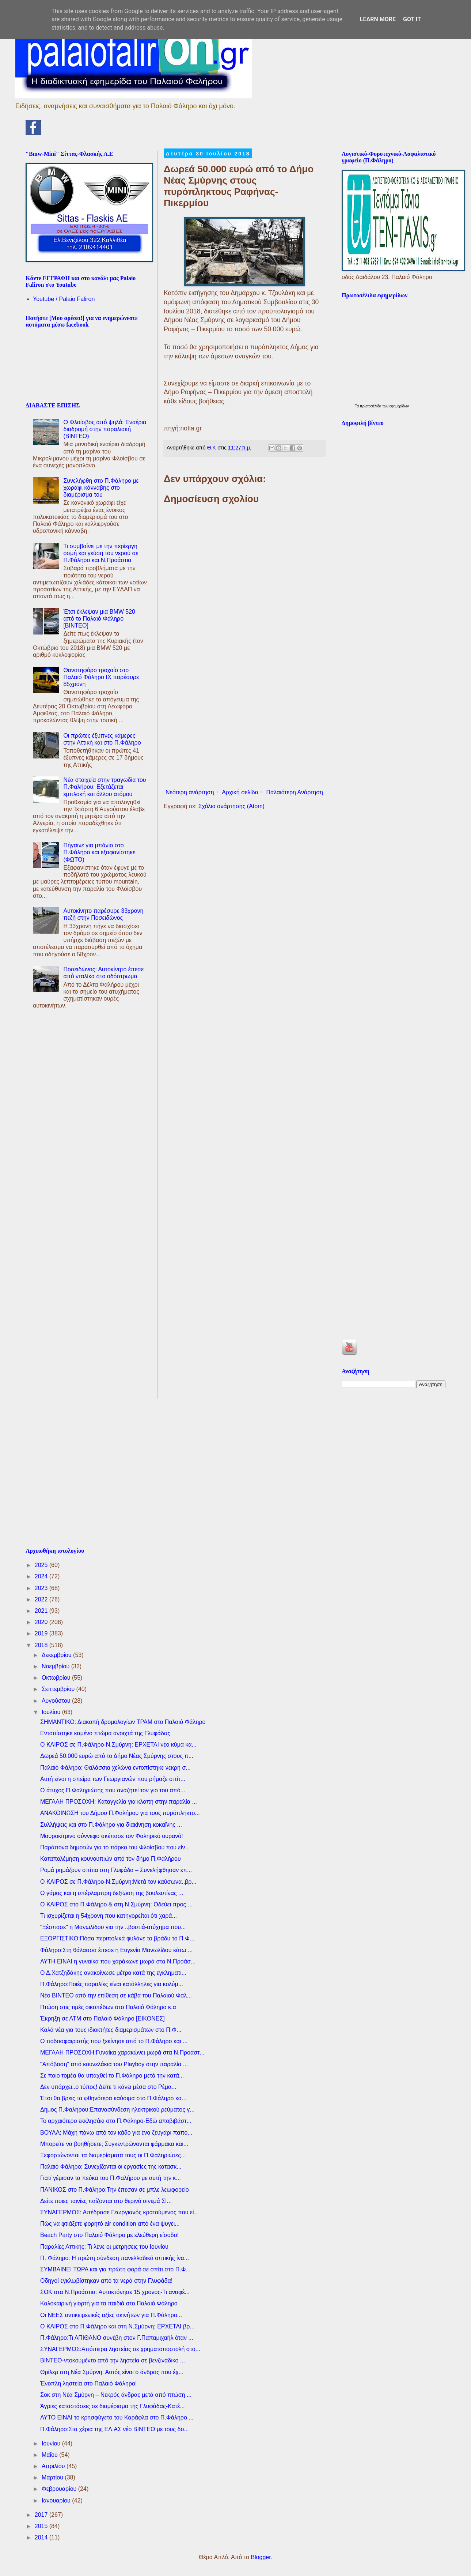  Describe the element at coordinates (108, 2007) in the screenshot. I see `Πτώση στις τιμές οικοπέδων στο Παλαιό Φάληρο κ.α` at that location.